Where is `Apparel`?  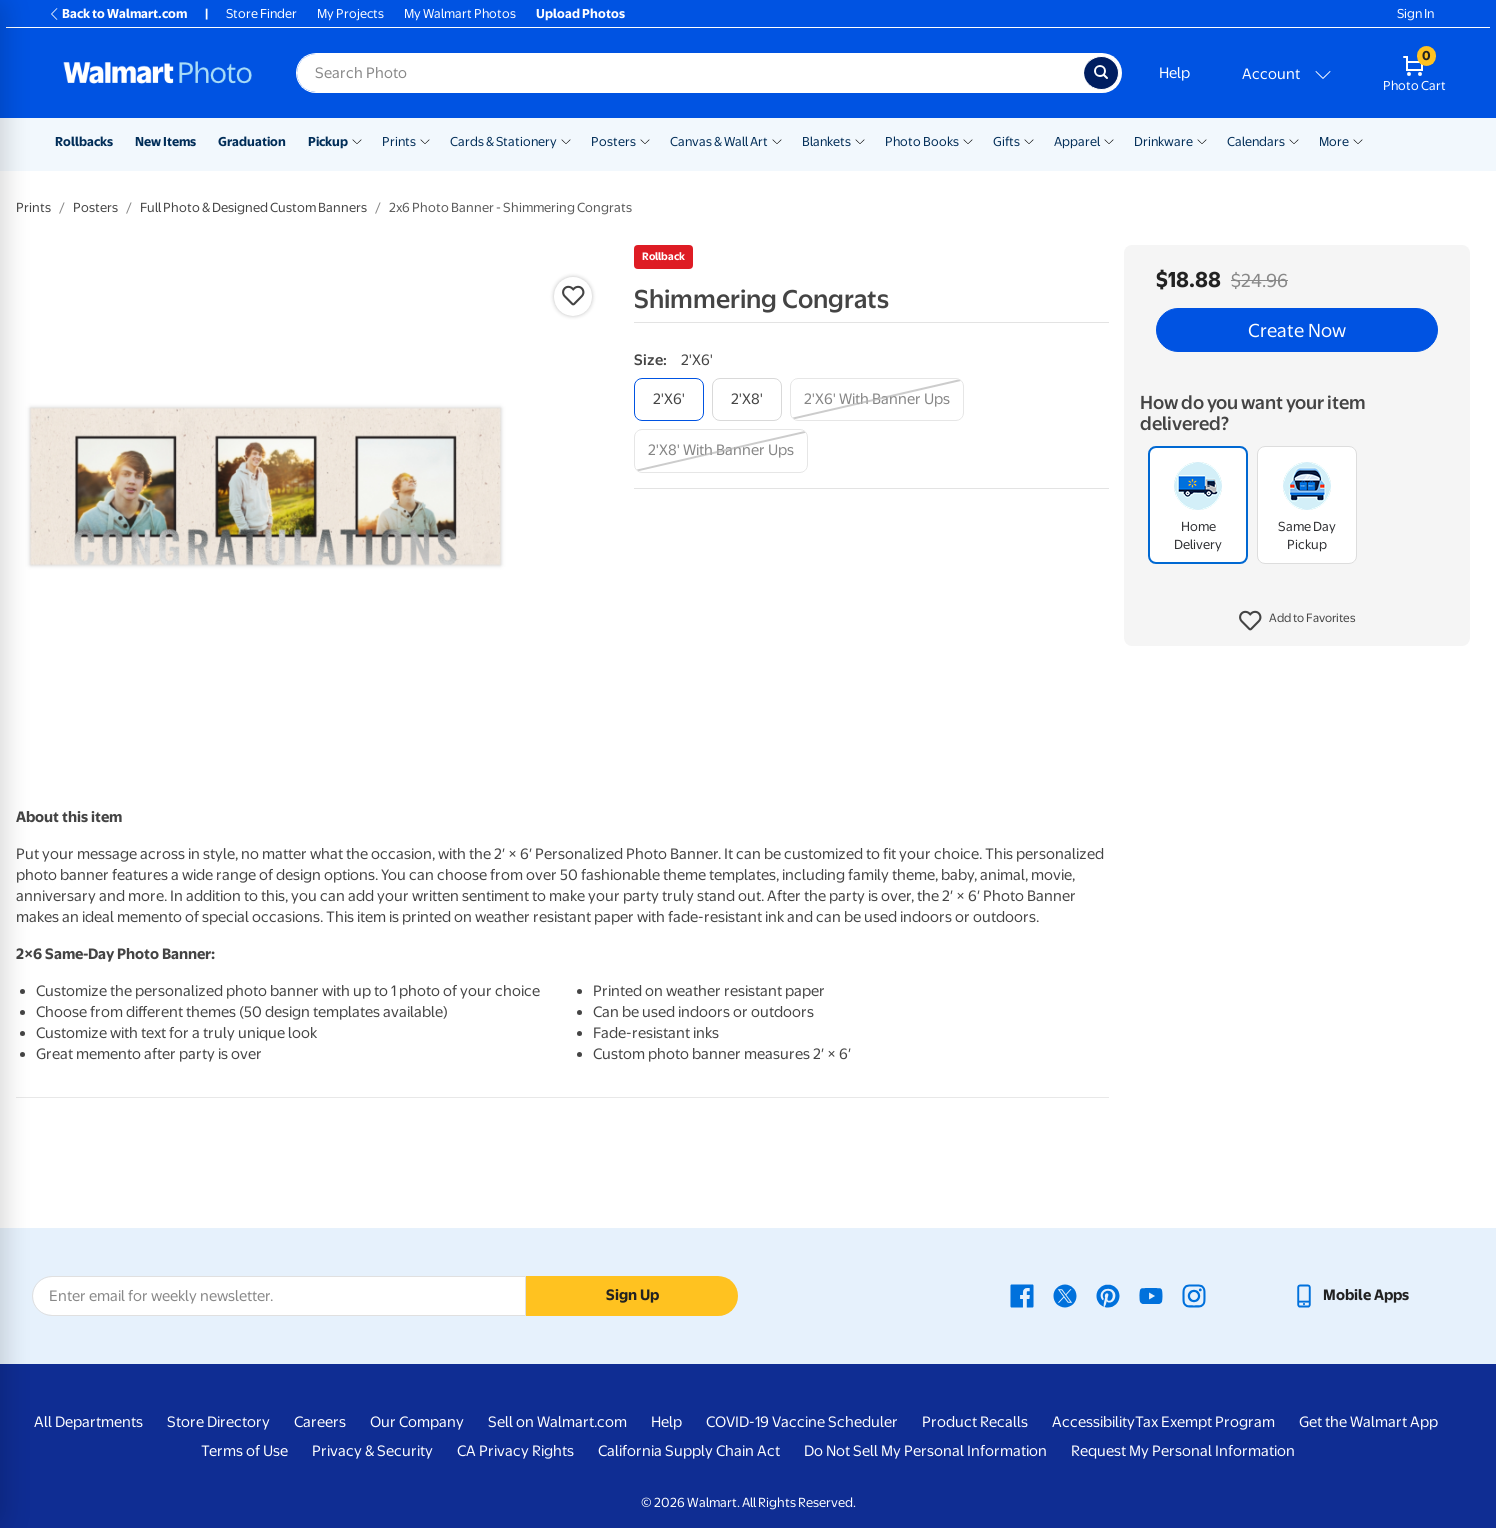 Apparel is located at coordinates (1077, 141).